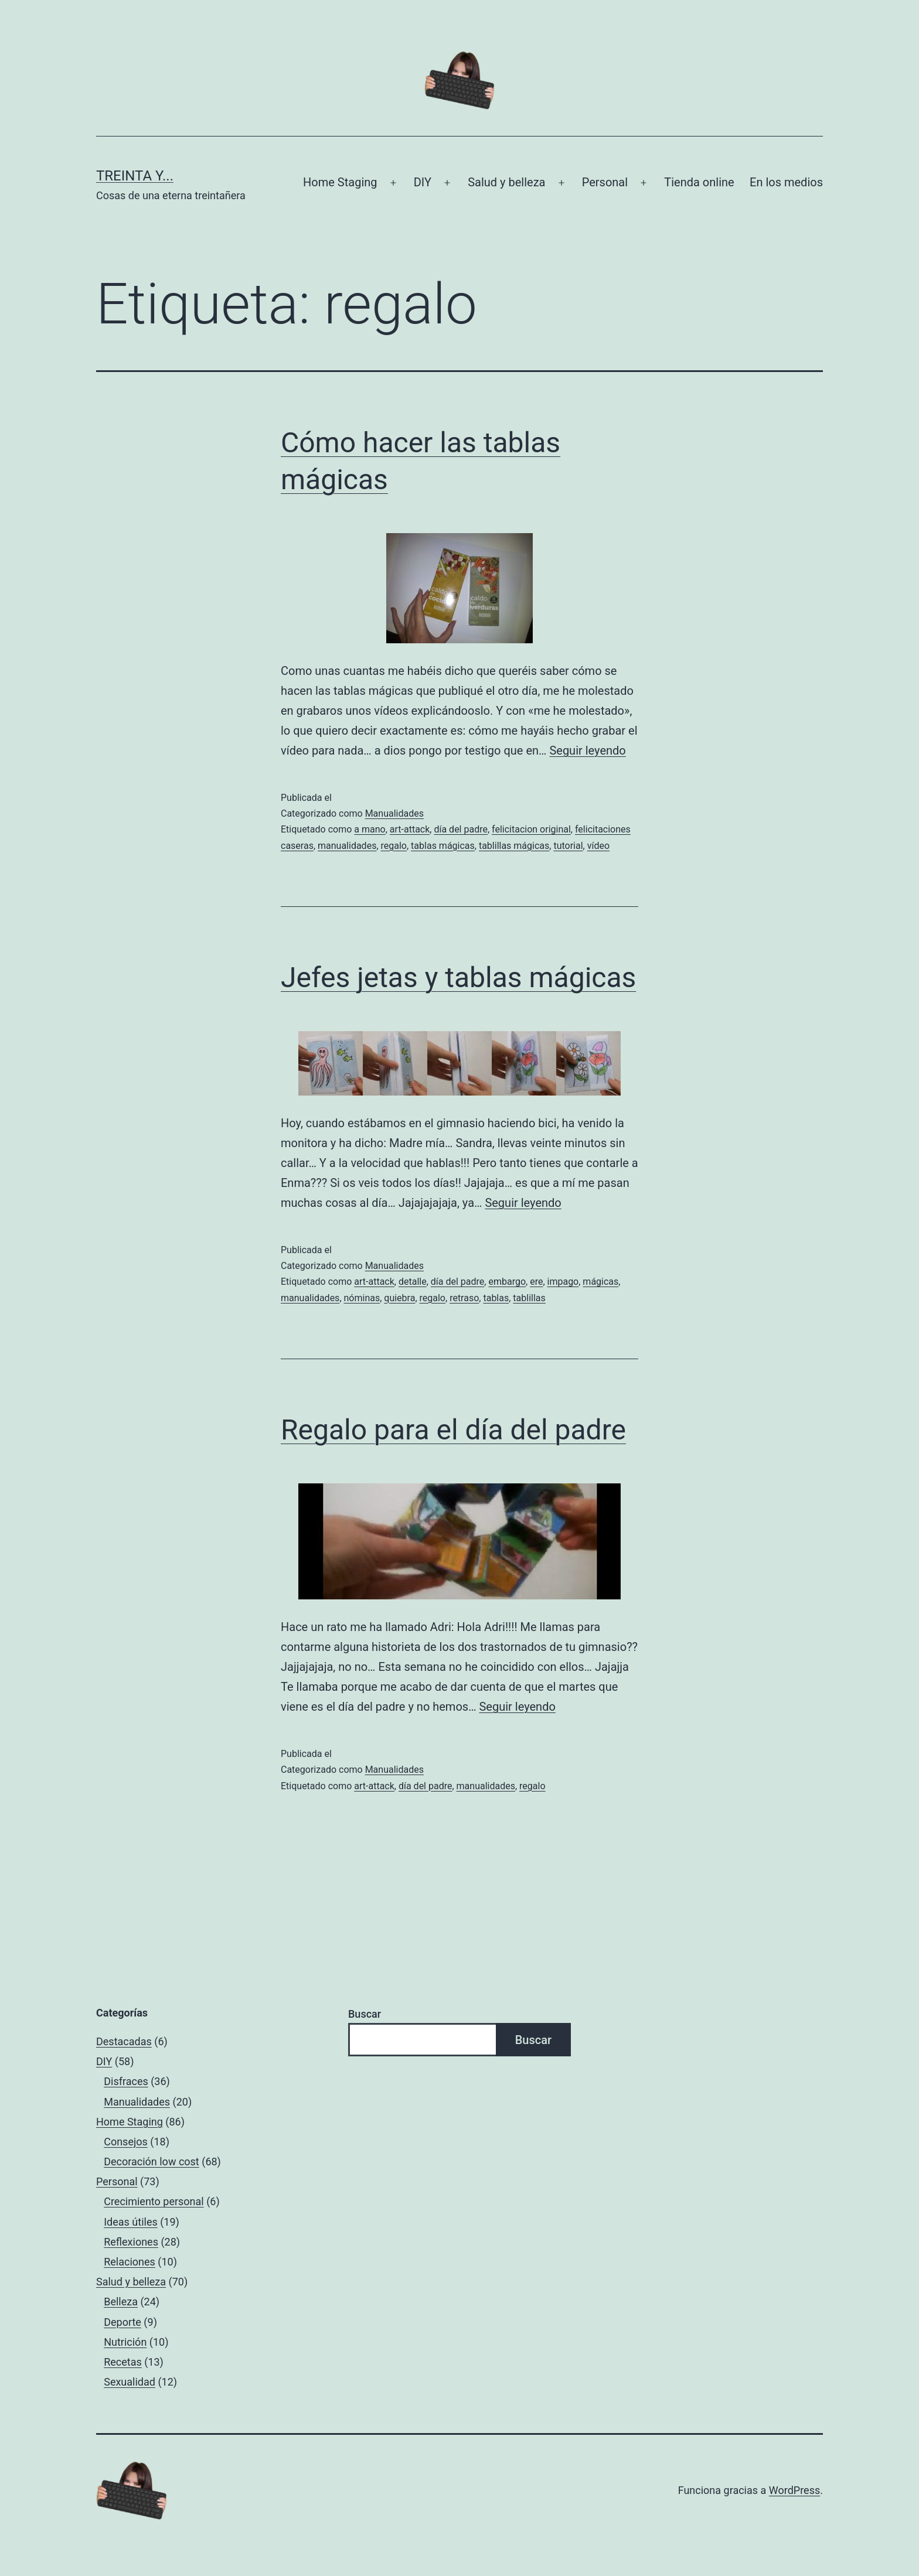  Describe the element at coordinates (369, 829) in the screenshot. I see `a mano` at that location.